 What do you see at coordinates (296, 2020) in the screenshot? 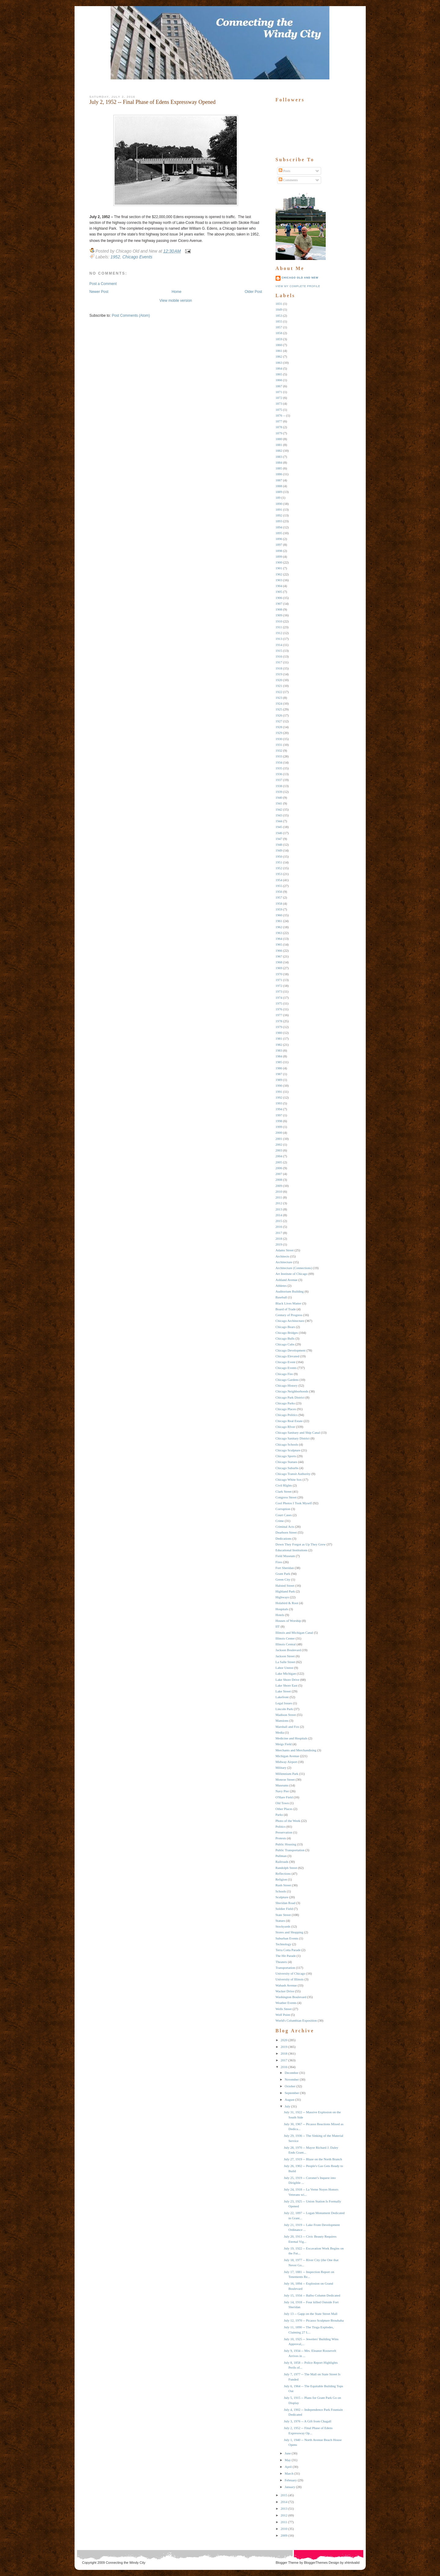
I see `World's Columbian Exposition` at bounding box center [296, 2020].